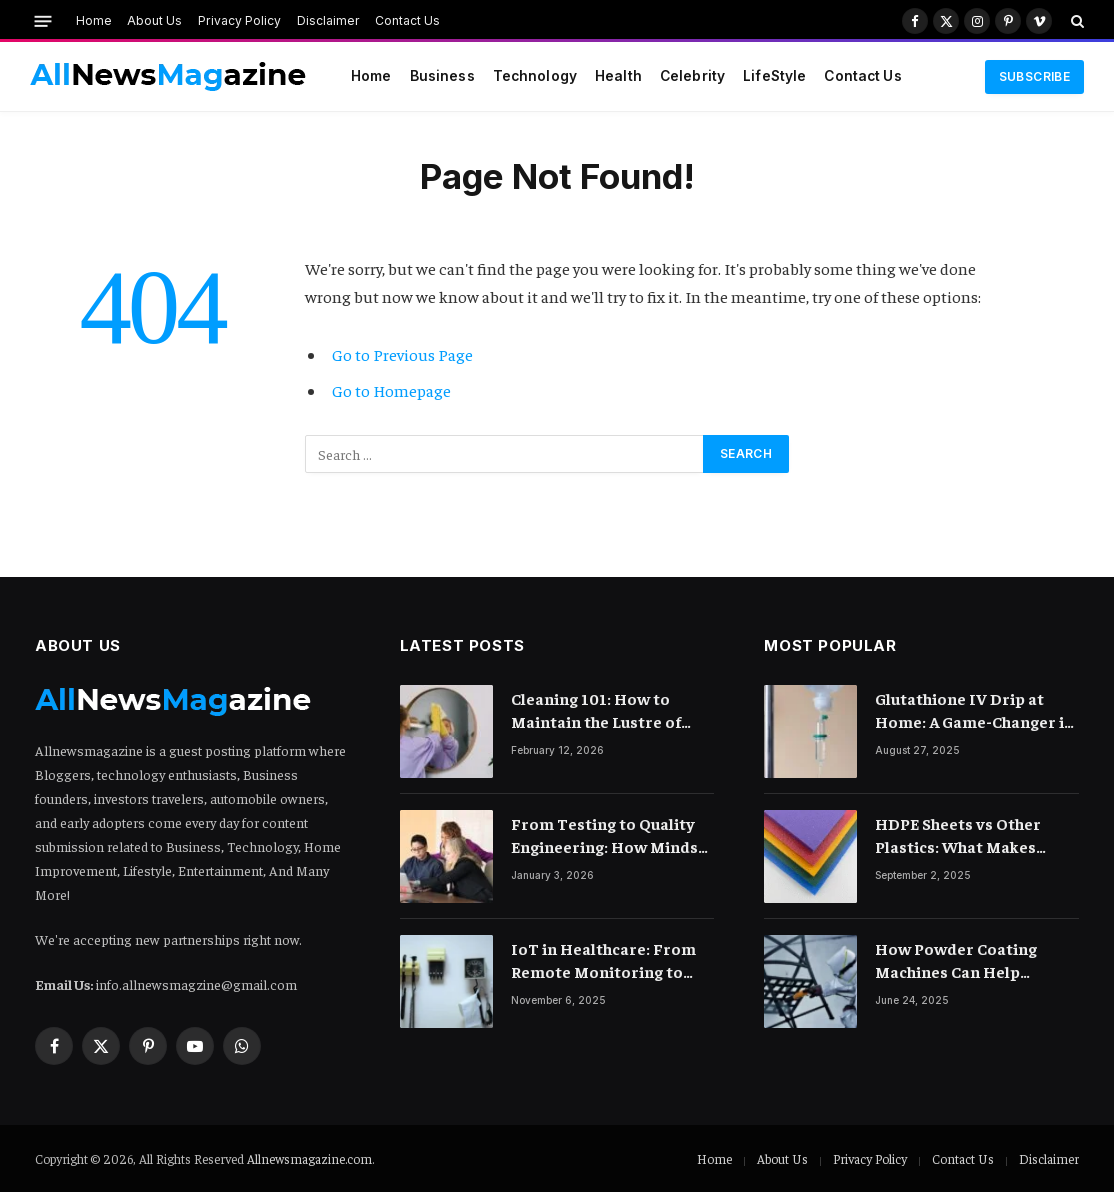  I want to click on From Testing to Quality Engineering: How Mindset Shift Changes Outcomes, so click(612, 835).